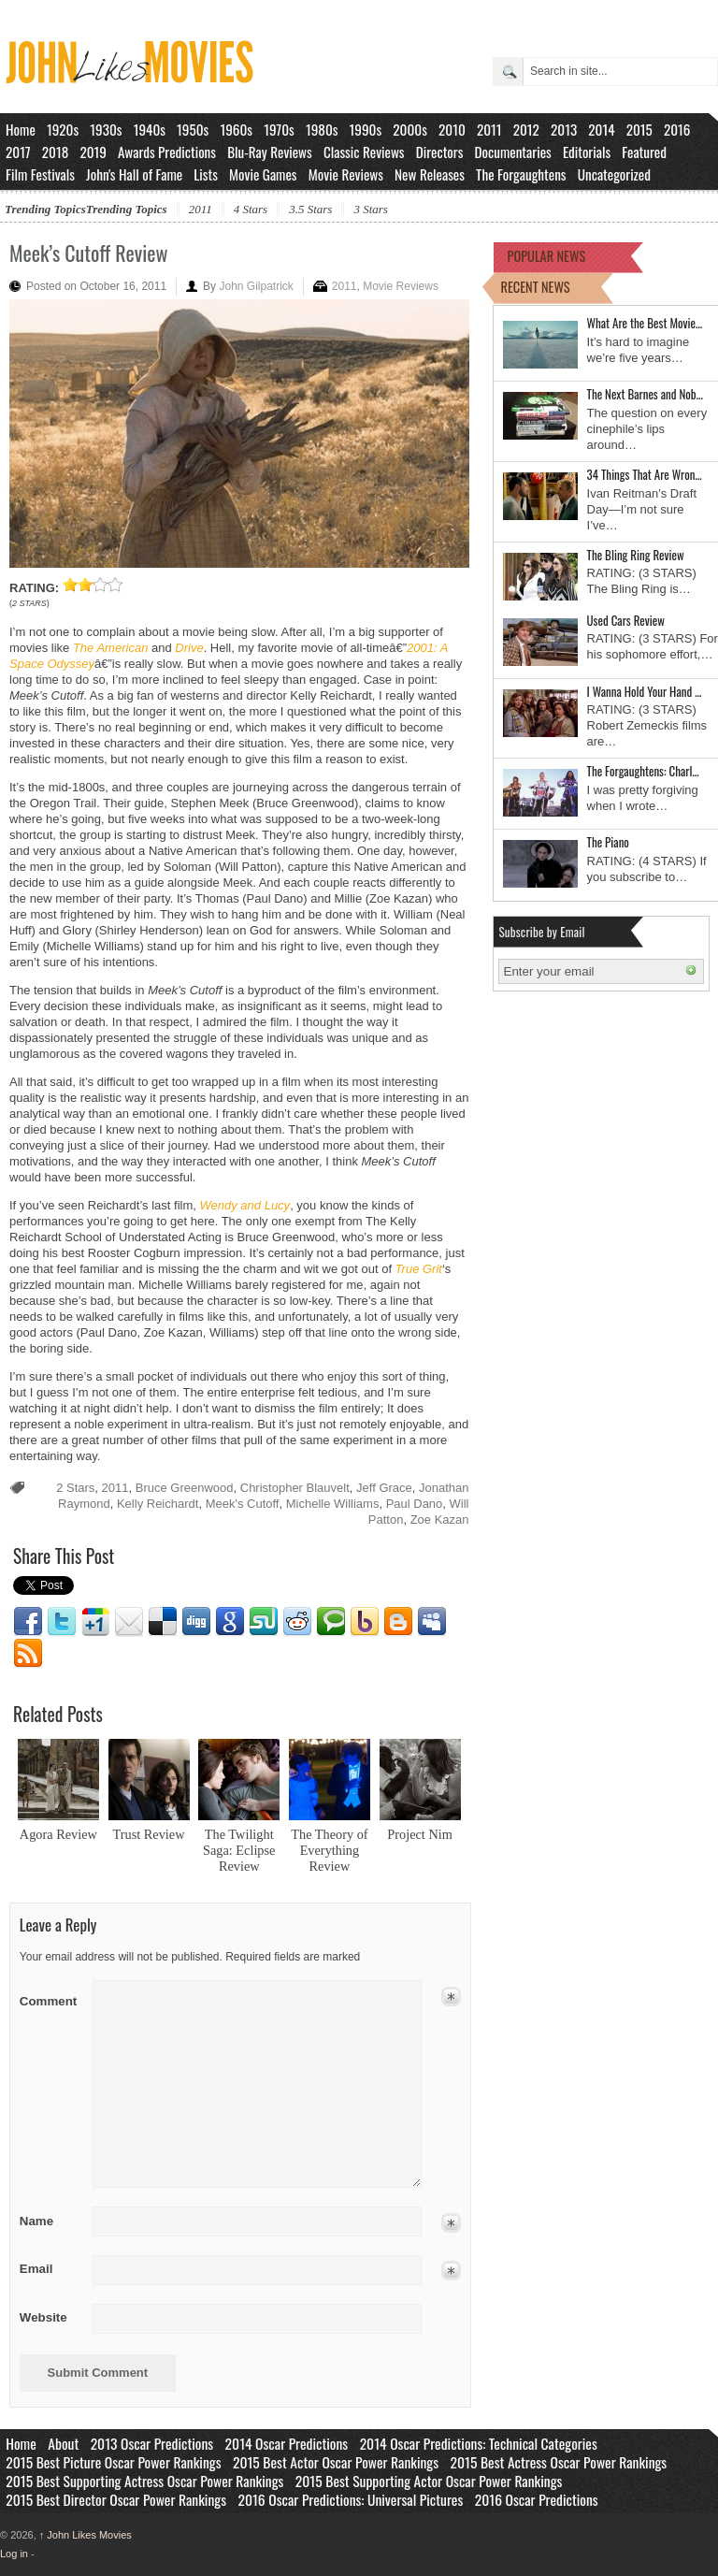 This screenshot has width=718, height=2576. I want to click on POPULAR NEWS, so click(547, 256).